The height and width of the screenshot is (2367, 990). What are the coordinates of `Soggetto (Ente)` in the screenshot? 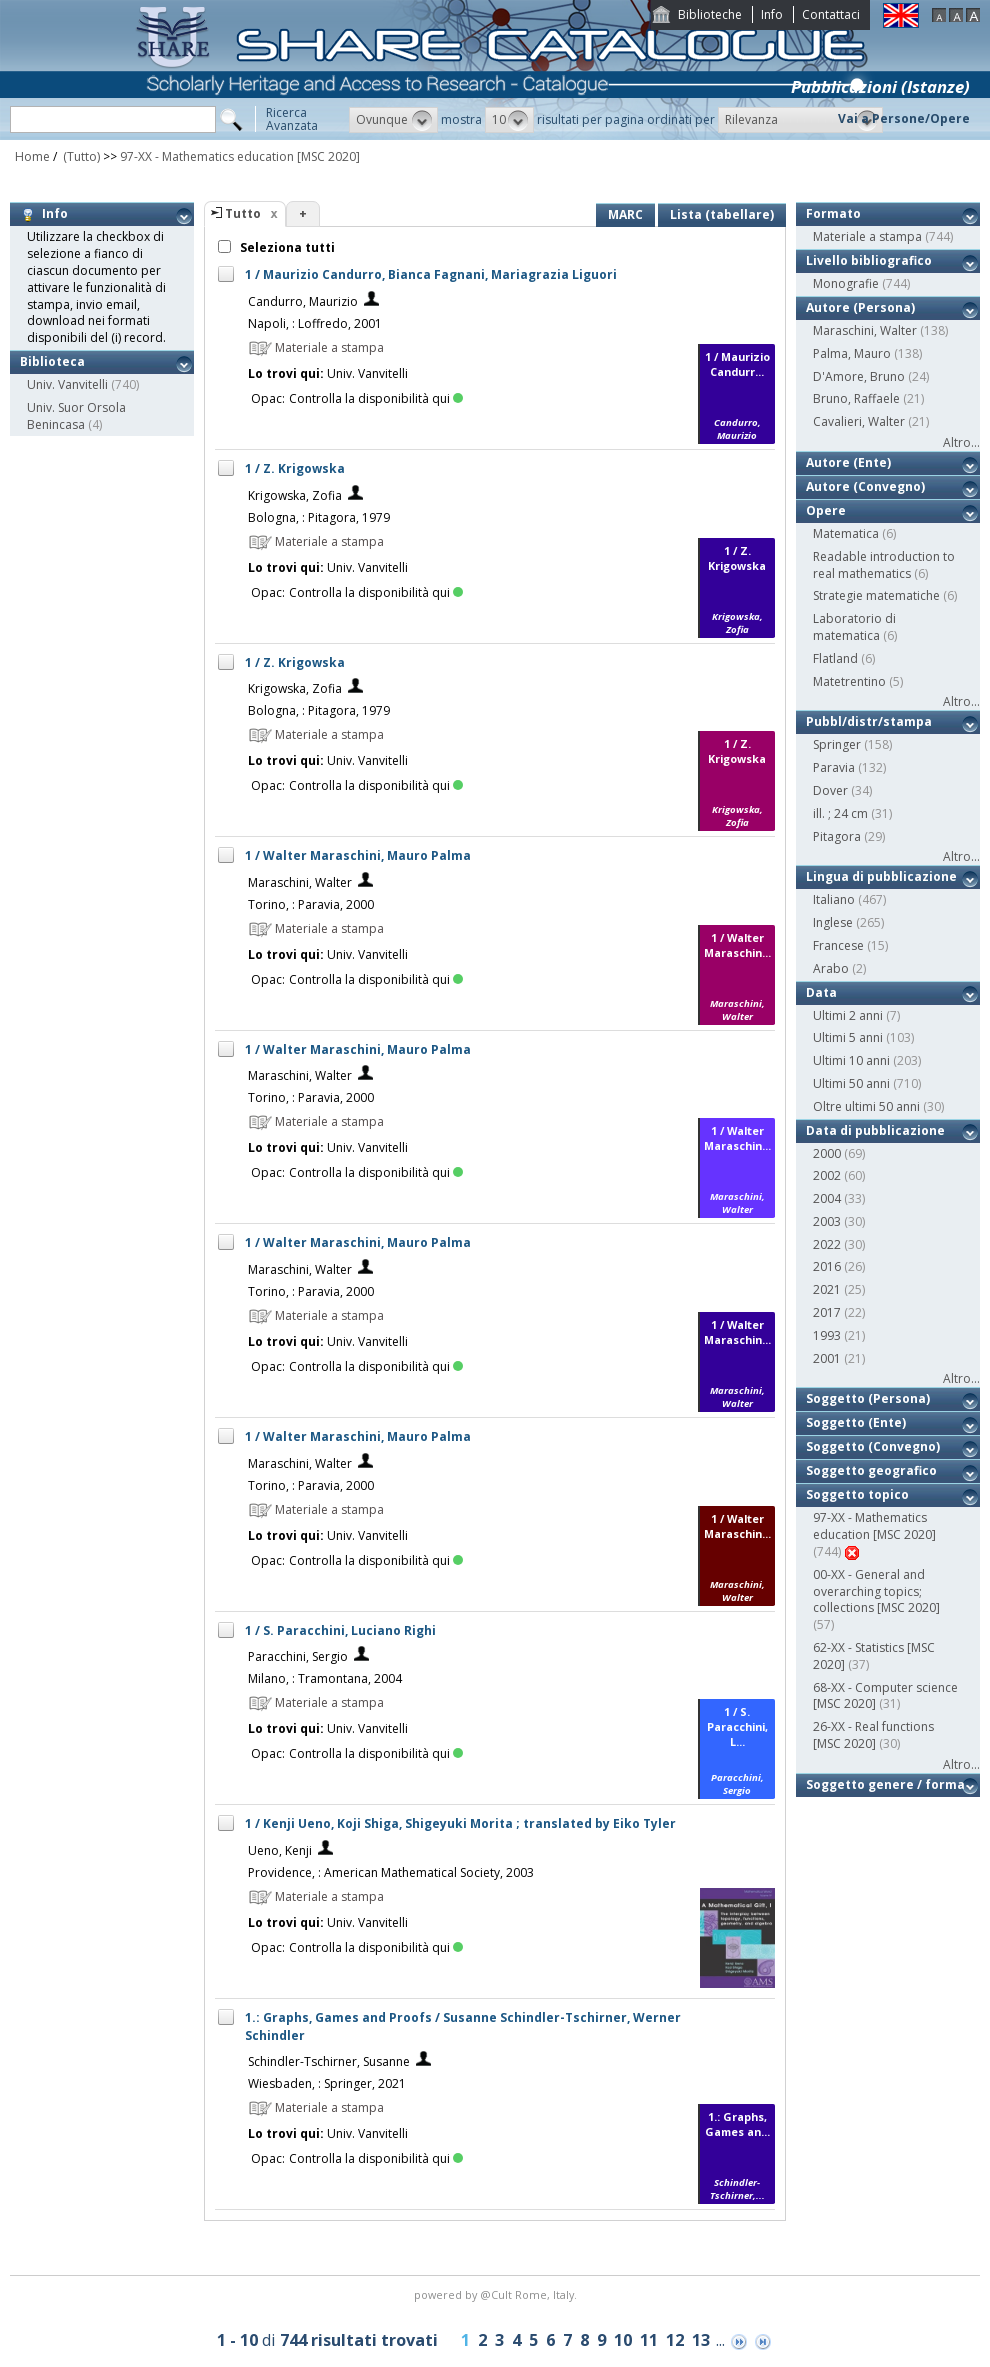 It's located at (856, 1422).